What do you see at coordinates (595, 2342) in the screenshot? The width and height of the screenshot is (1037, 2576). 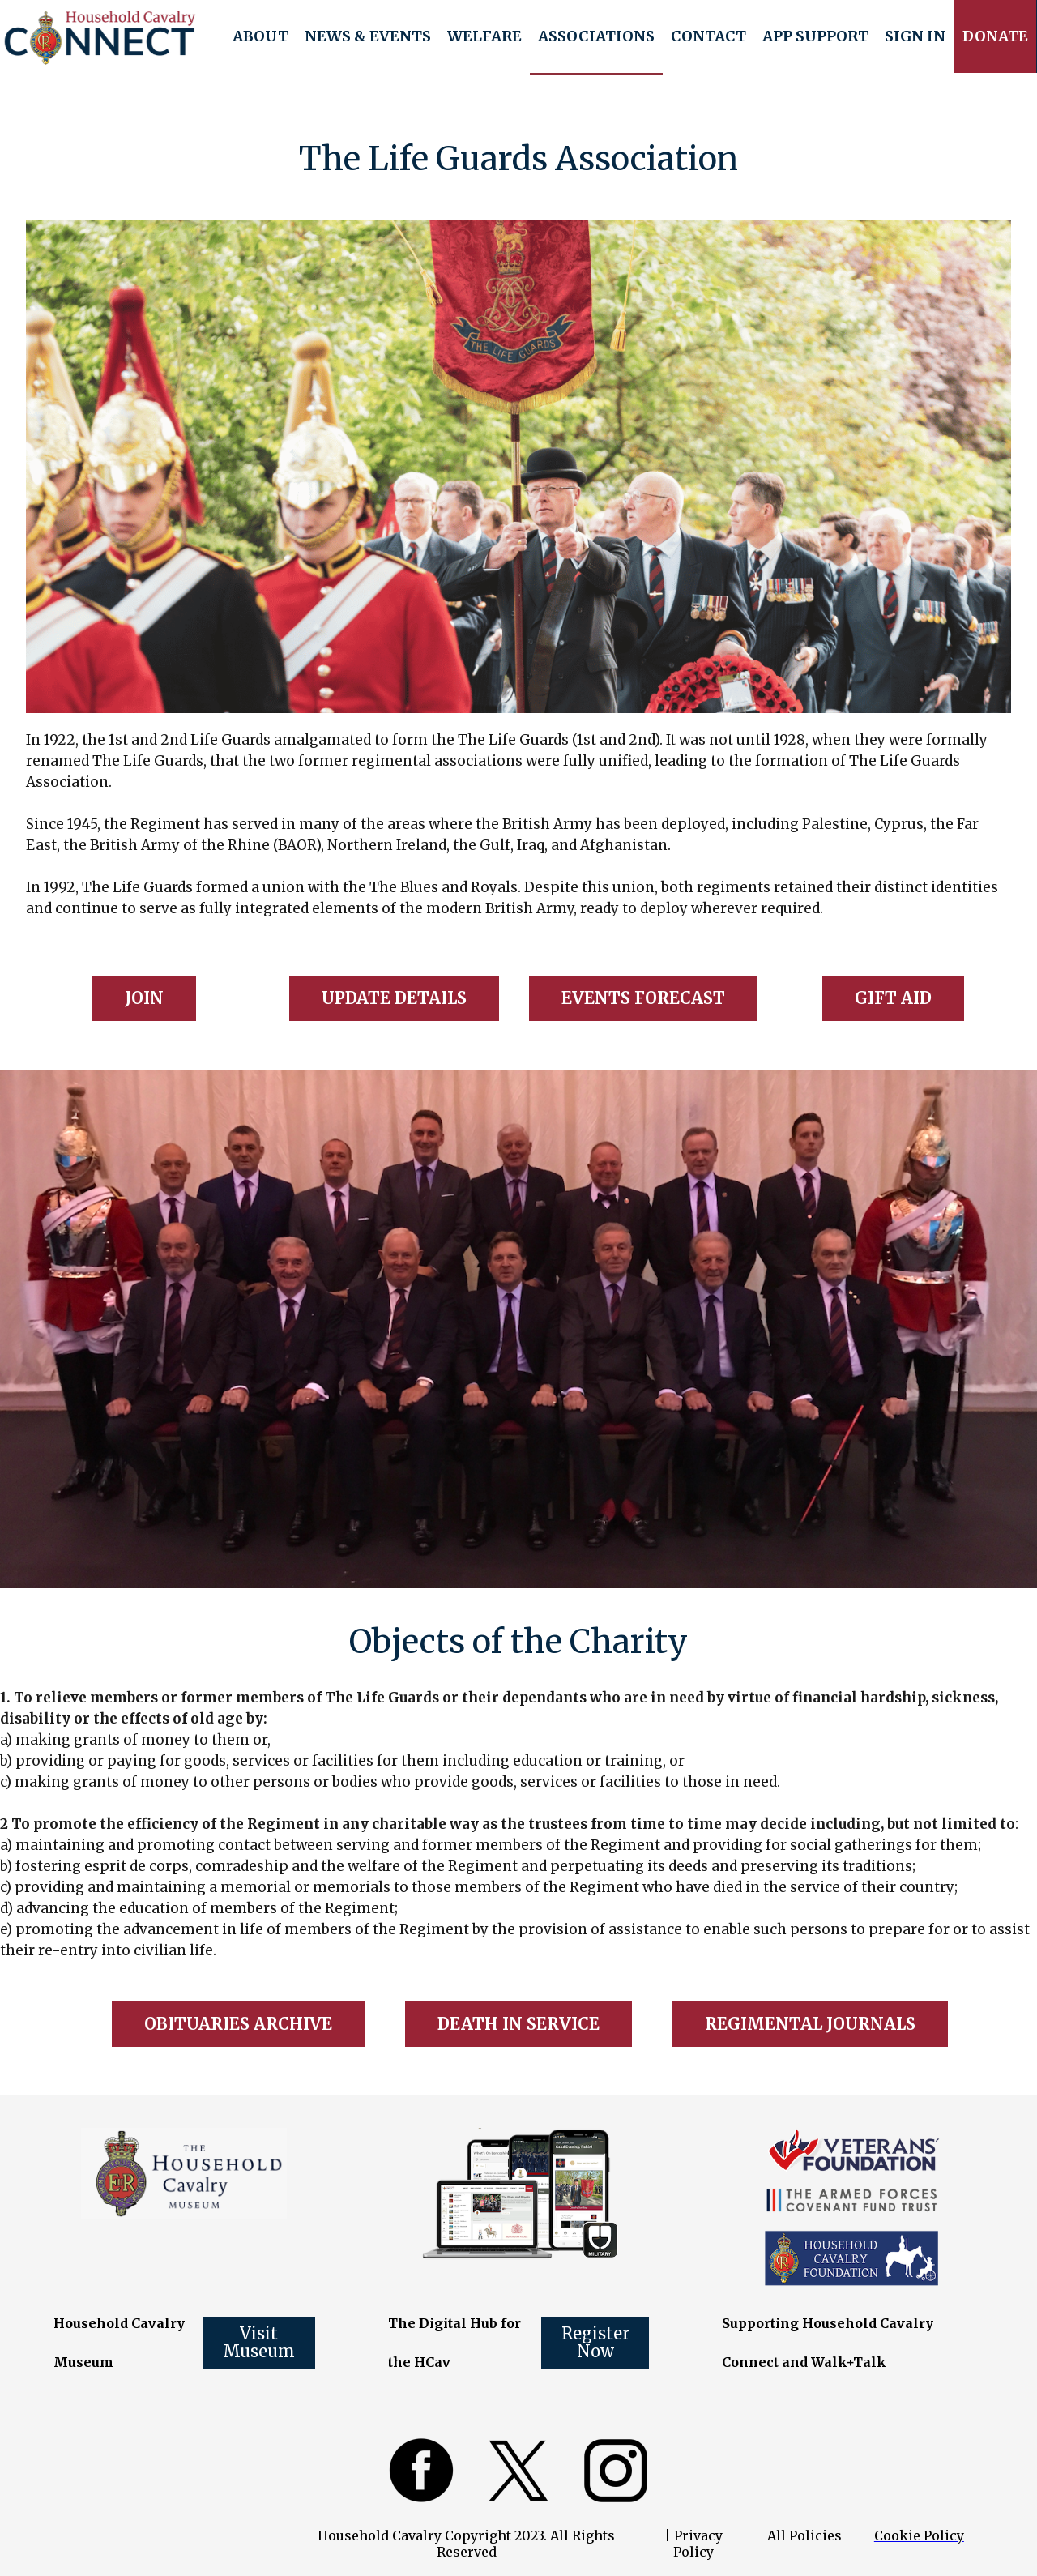 I see `Register Now` at bounding box center [595, 2342].